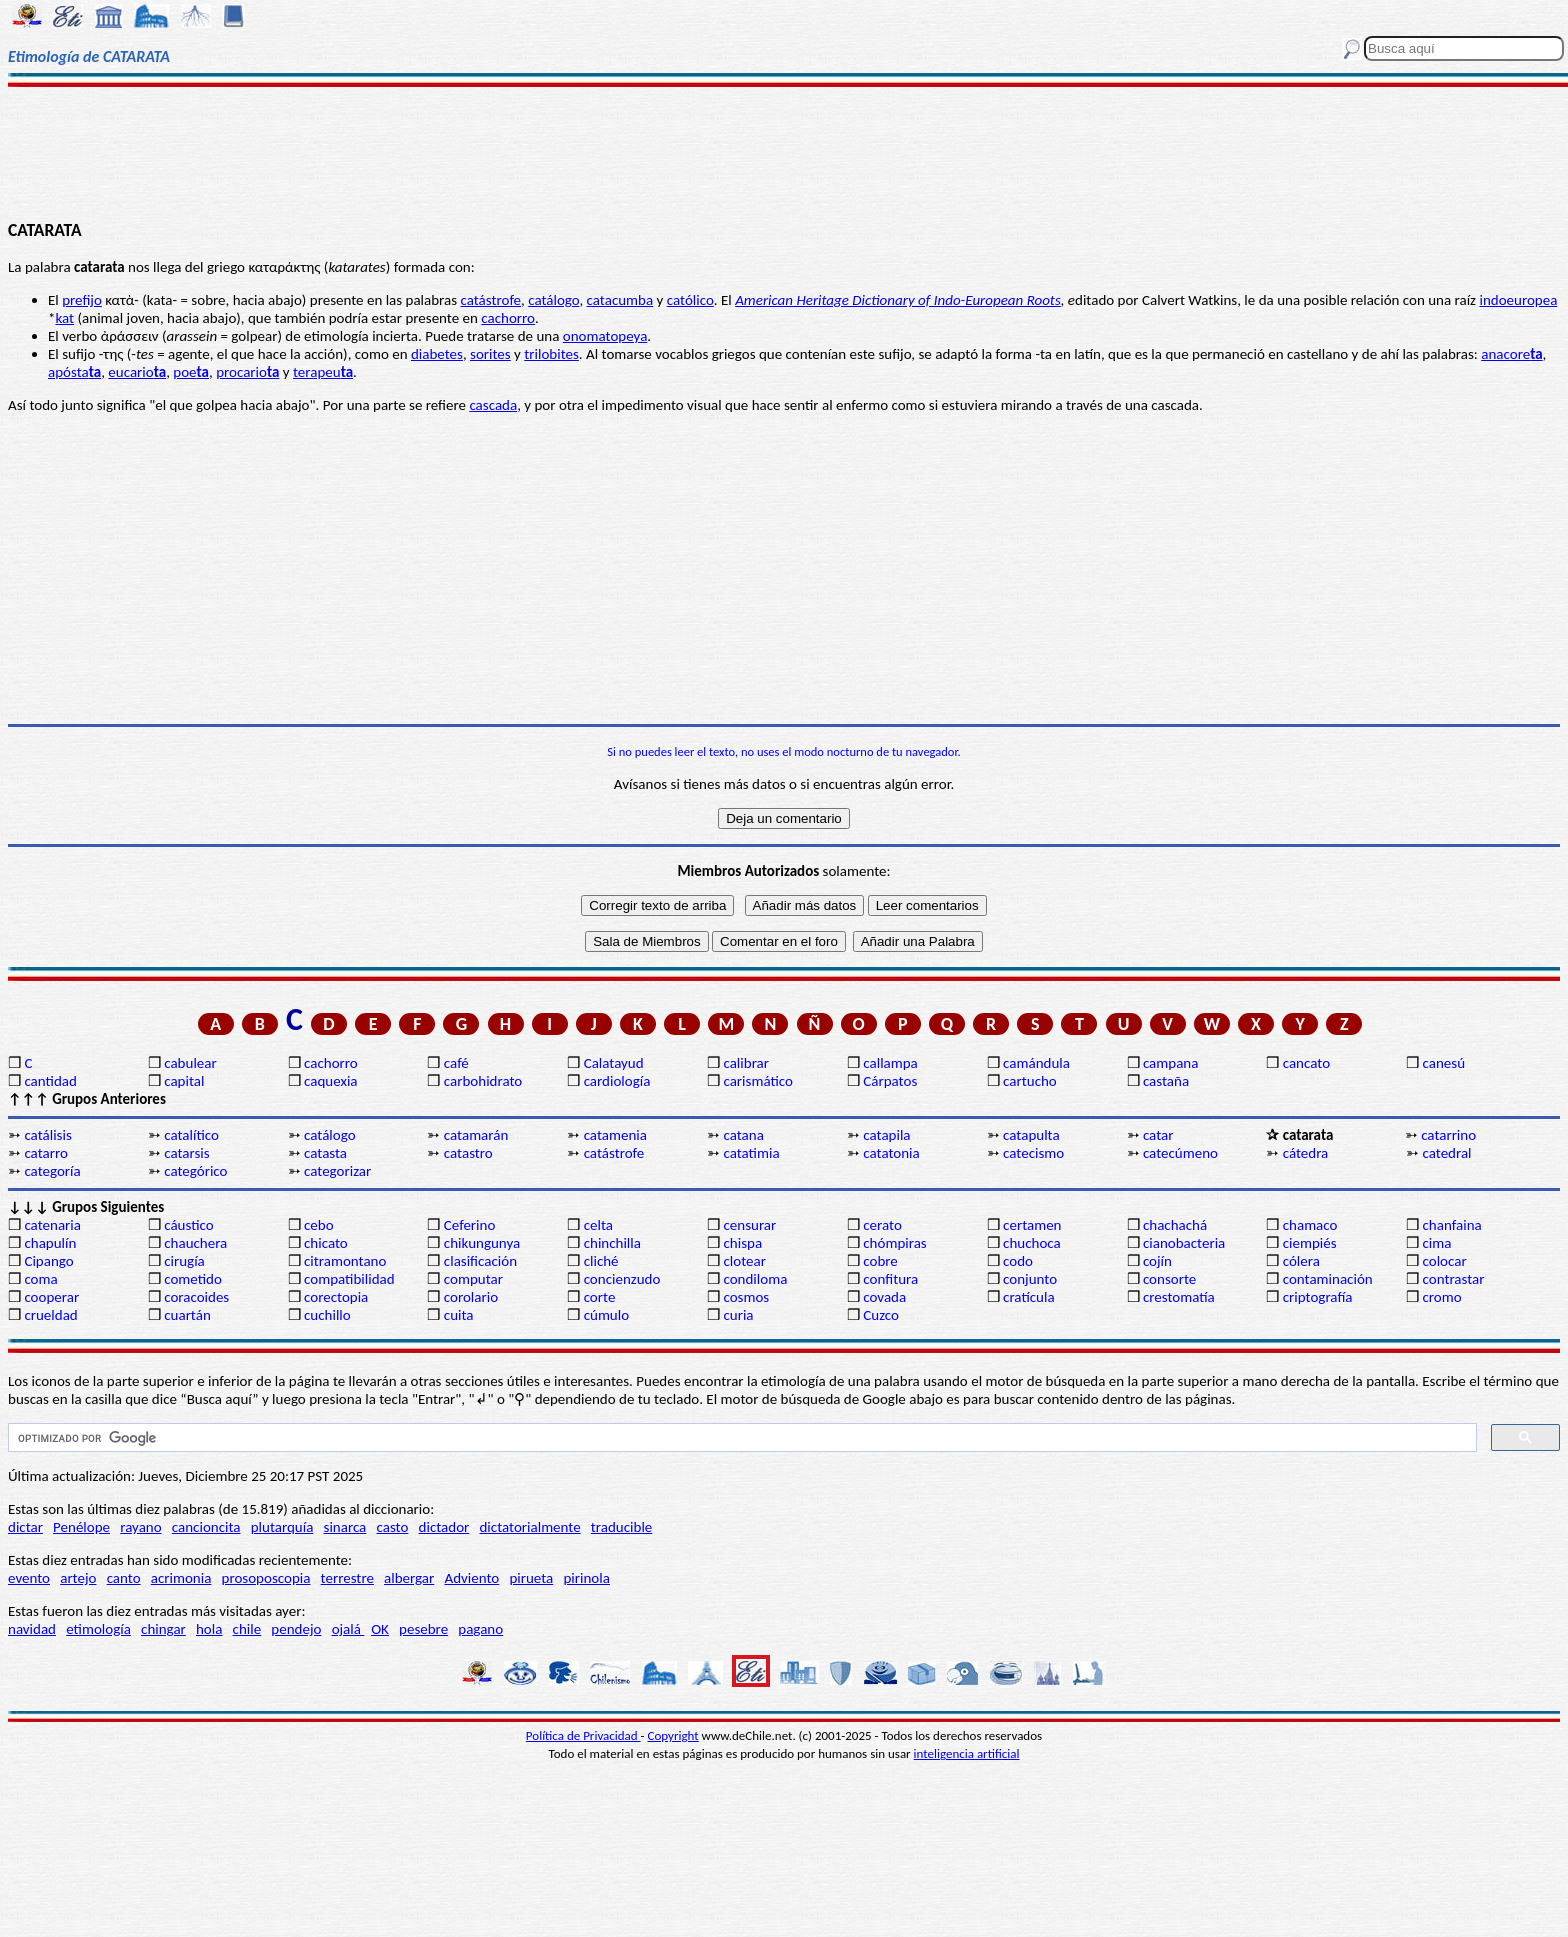  Describe the element at coordinates (1310, 1225) in the screenshot. I see `chamaco` at that location.